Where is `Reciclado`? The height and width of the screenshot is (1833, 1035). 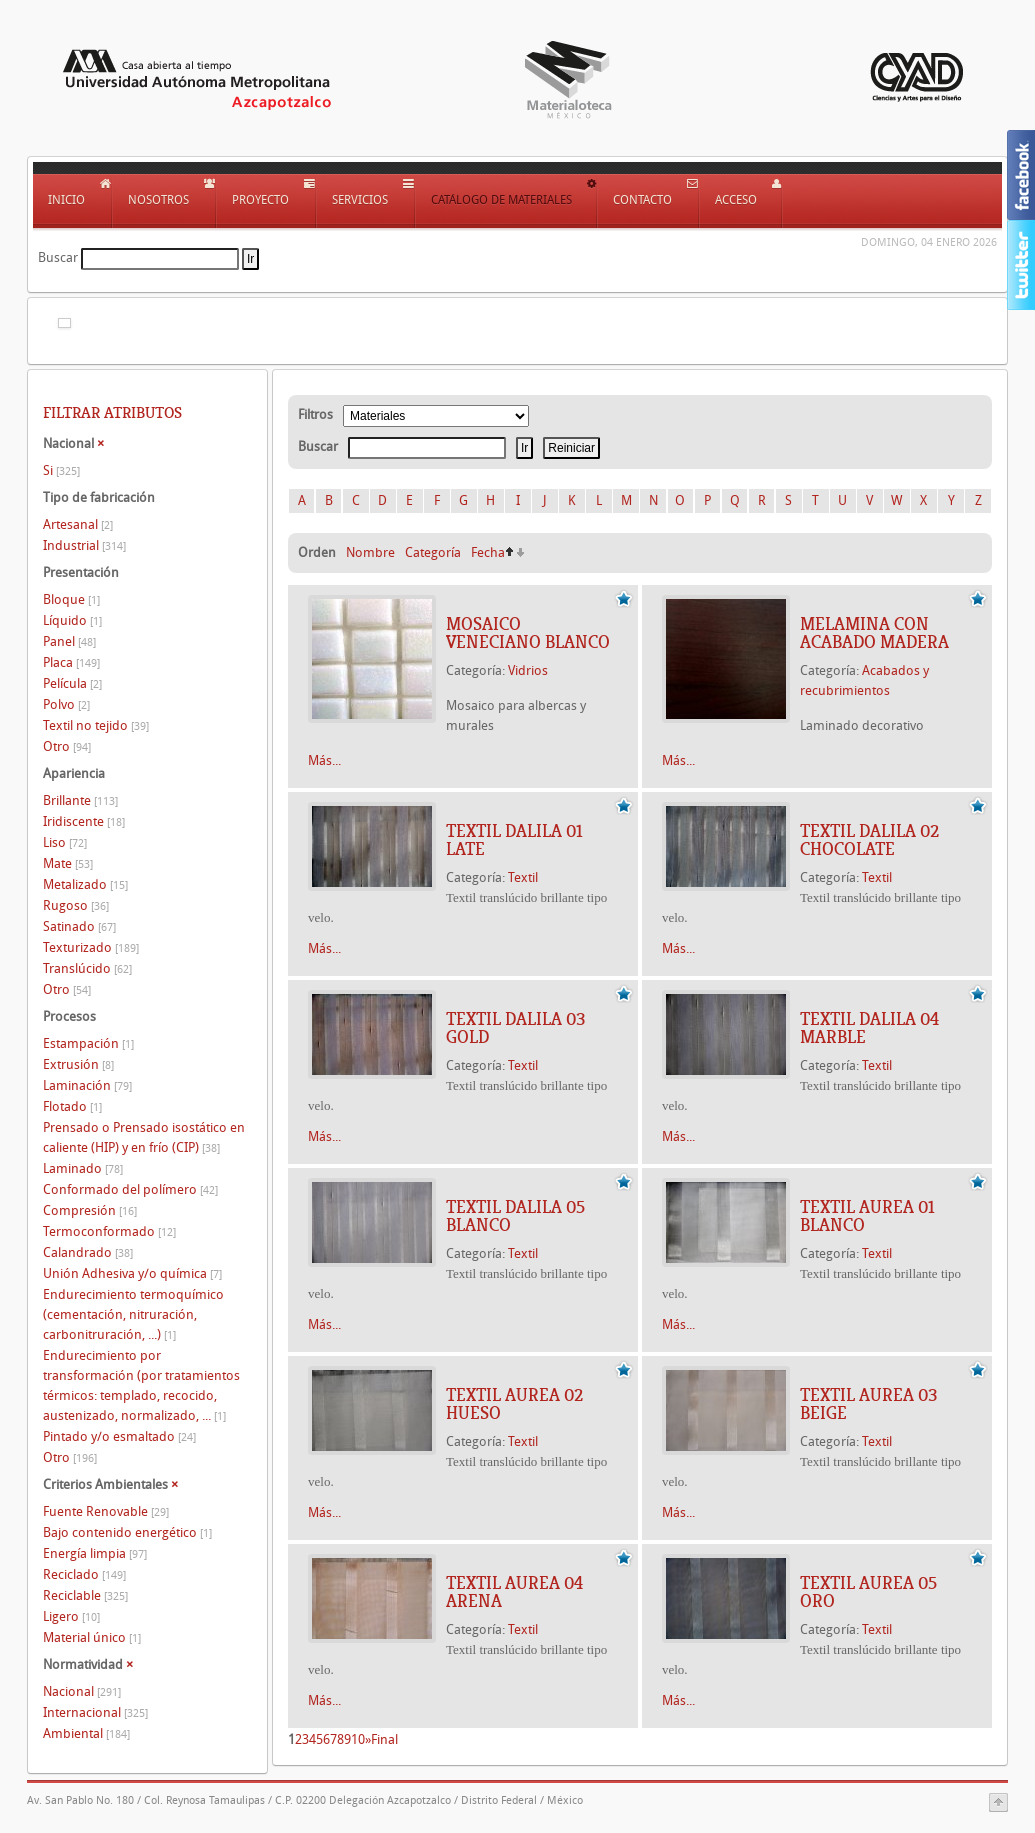 Reciclado is located at coordinates (84, 1574).